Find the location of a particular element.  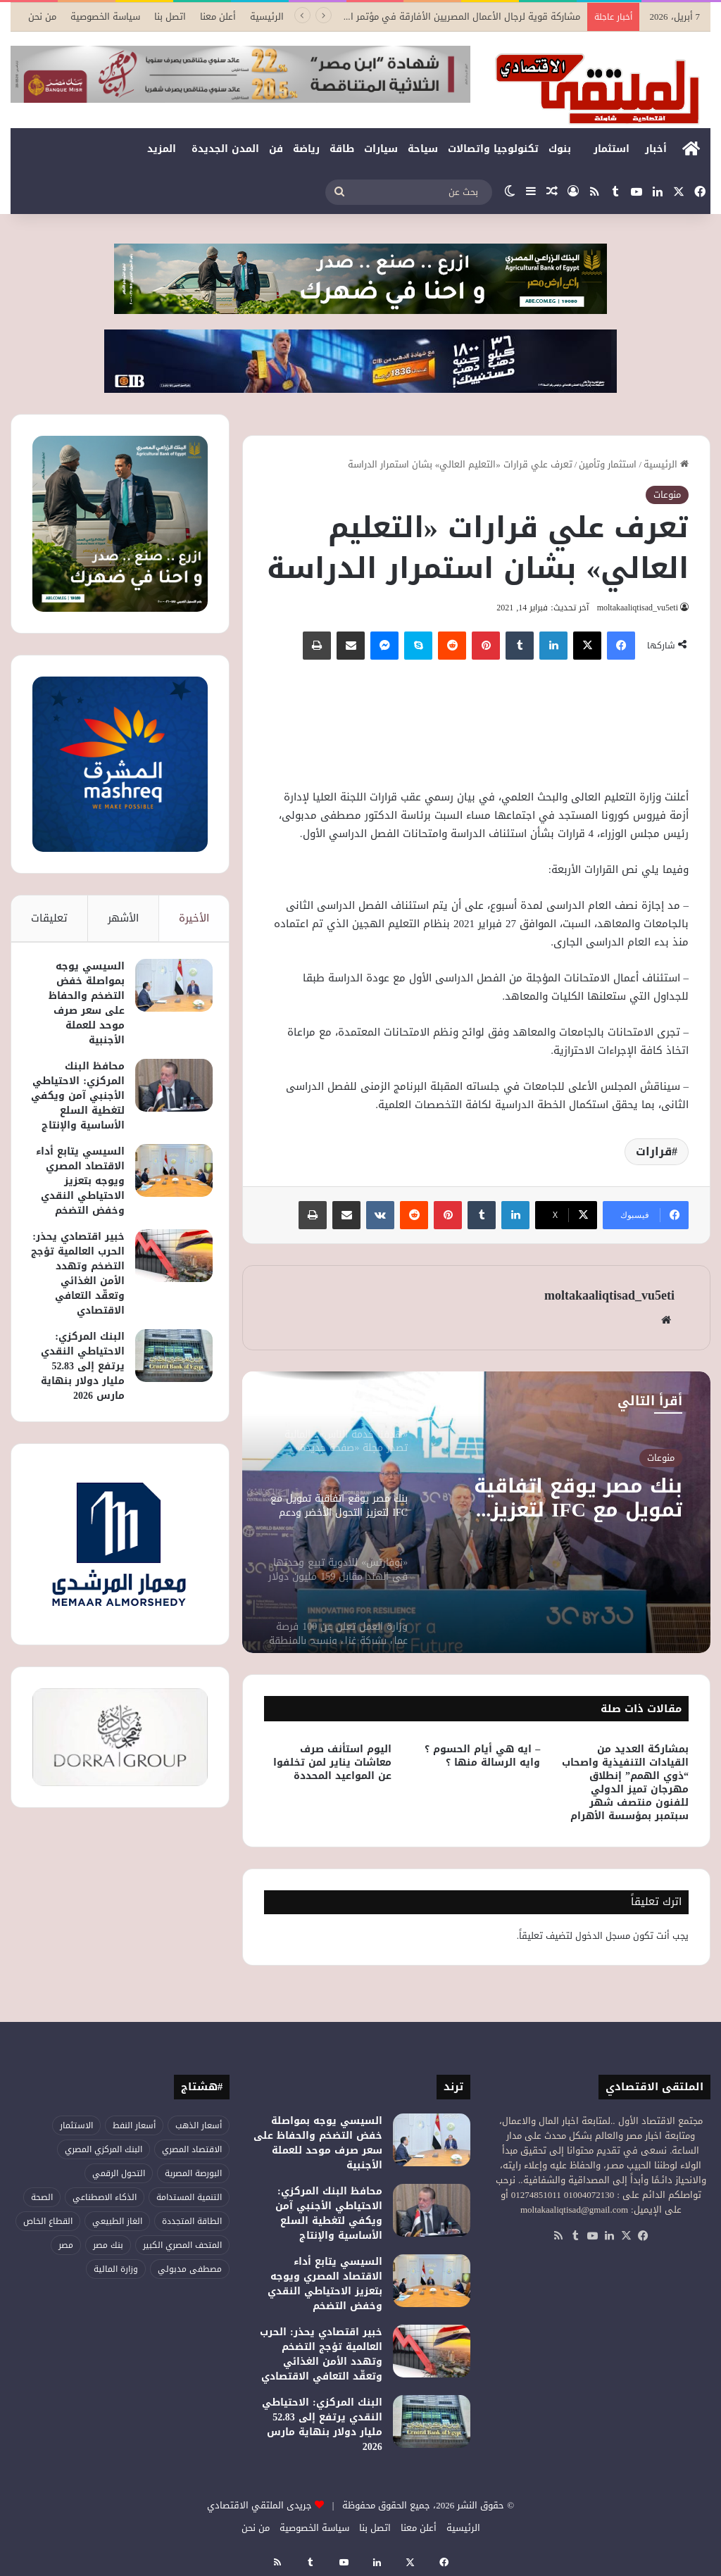

[محافظ البنك المركزي: الاحتياطي الأجنبي آمن ويكفي لتغطية السلع الأساسية والإنتاج] is located at coordinates (169, 1090).